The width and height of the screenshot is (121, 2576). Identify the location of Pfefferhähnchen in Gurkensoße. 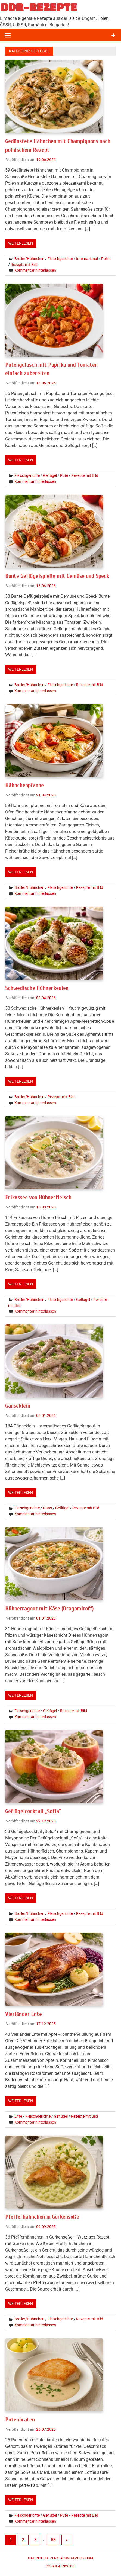
(43, 2214).